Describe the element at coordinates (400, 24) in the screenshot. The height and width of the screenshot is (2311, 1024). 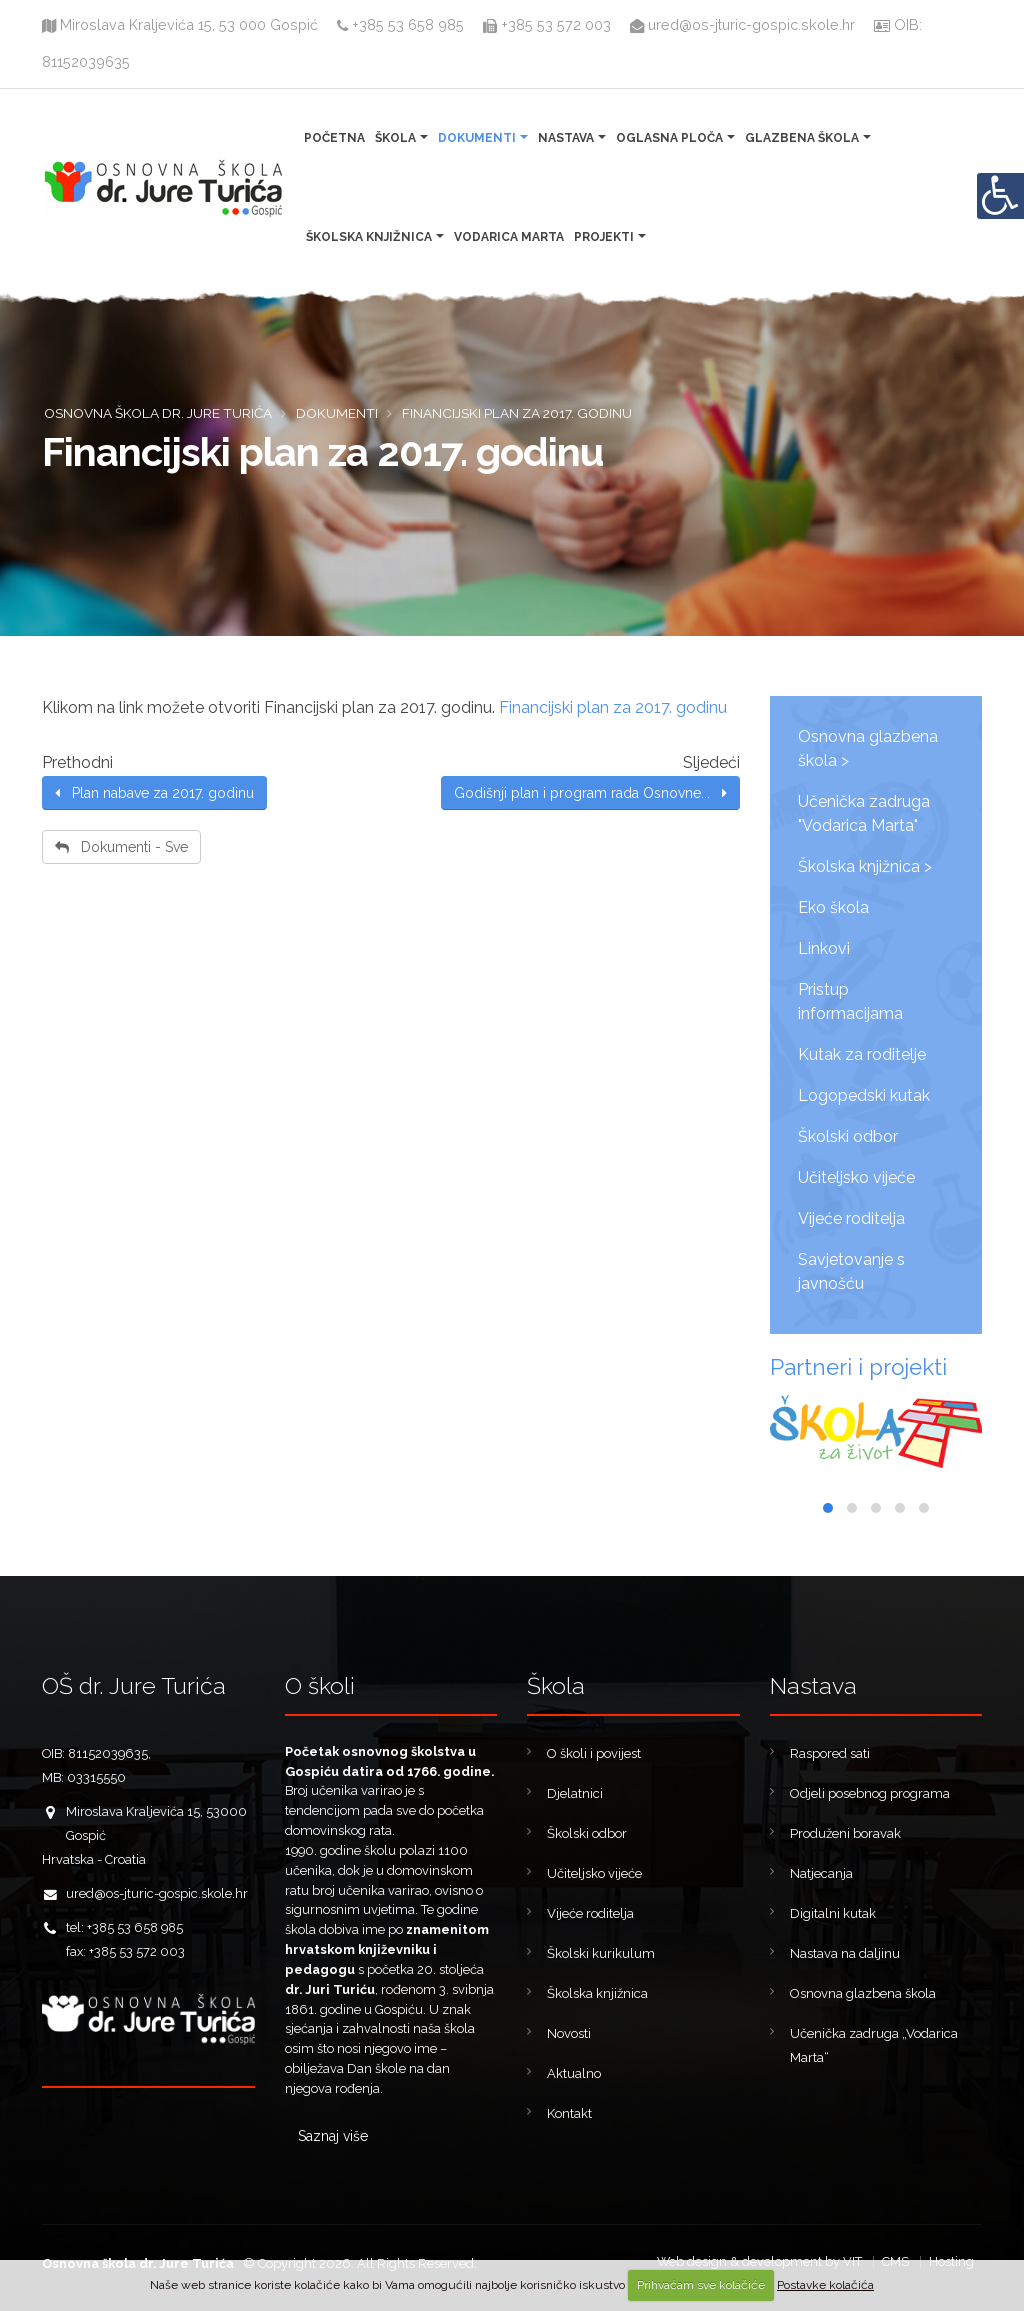
I see `+385 53 658 985` at that location.